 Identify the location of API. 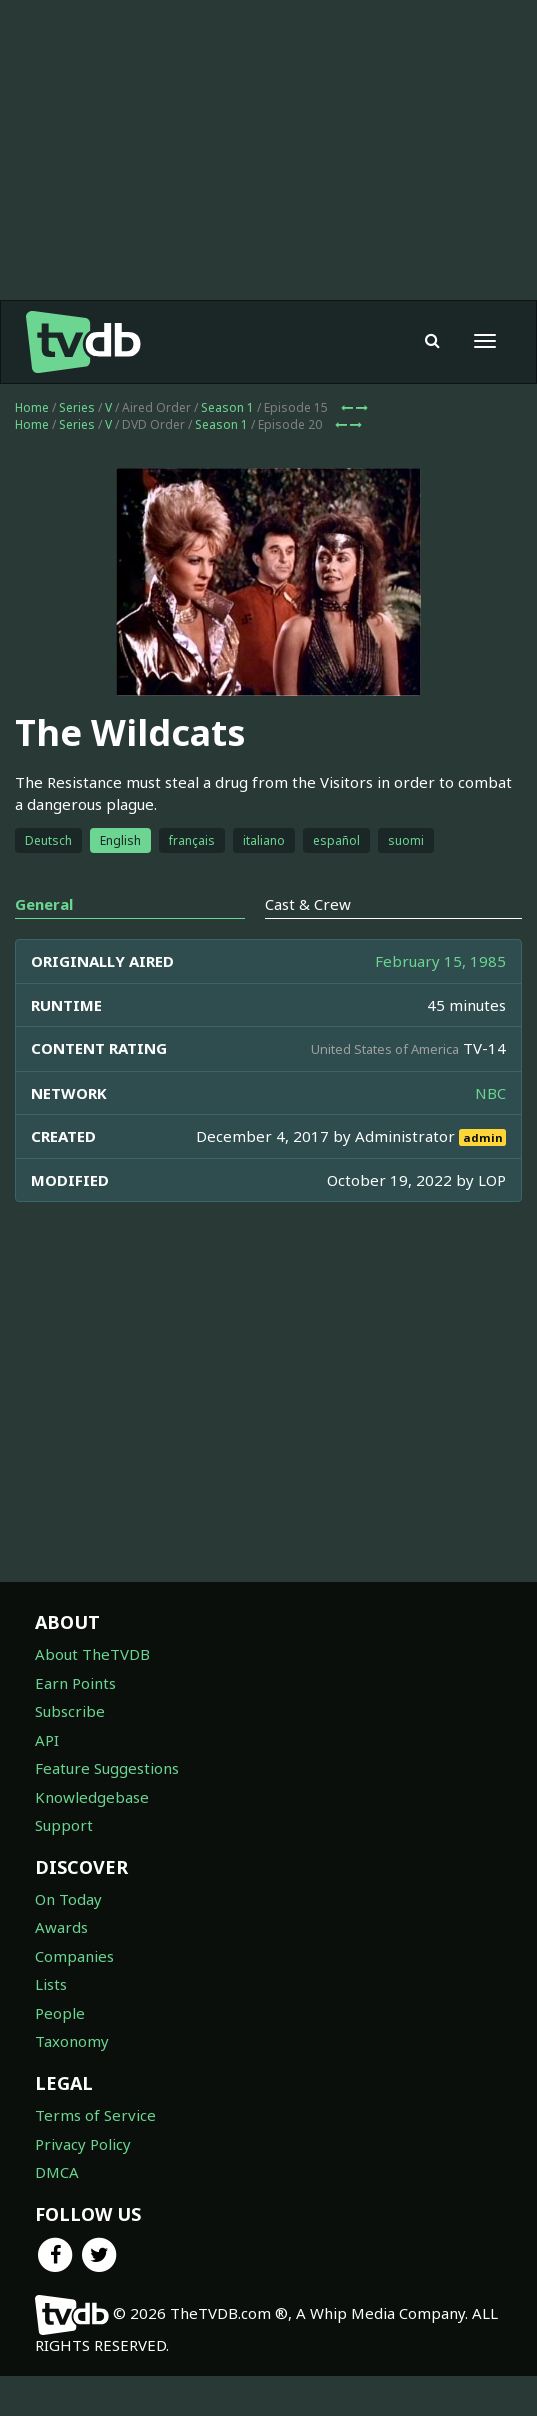
(47, 1740).